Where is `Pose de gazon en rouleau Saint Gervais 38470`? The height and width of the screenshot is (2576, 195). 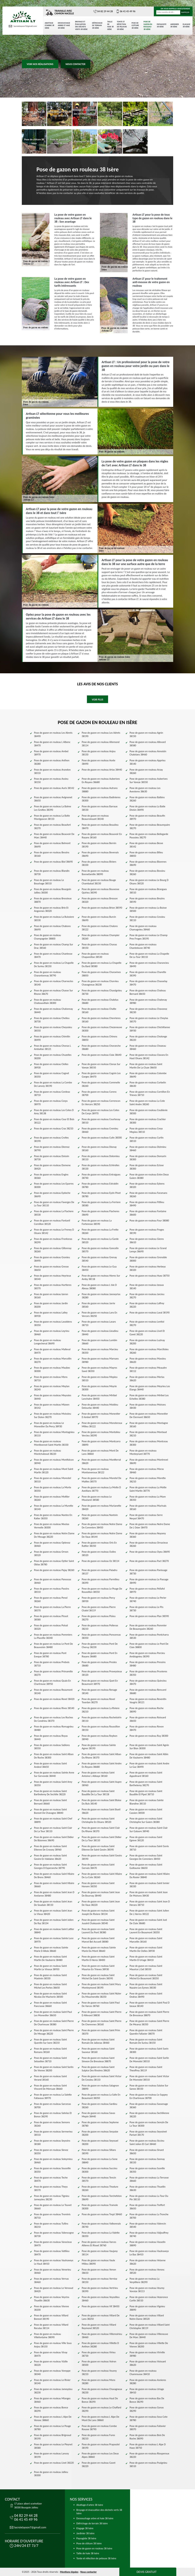 Pose de gazon en rouleau Saint Gervais 38470 is located at coordinates (98, 1866).